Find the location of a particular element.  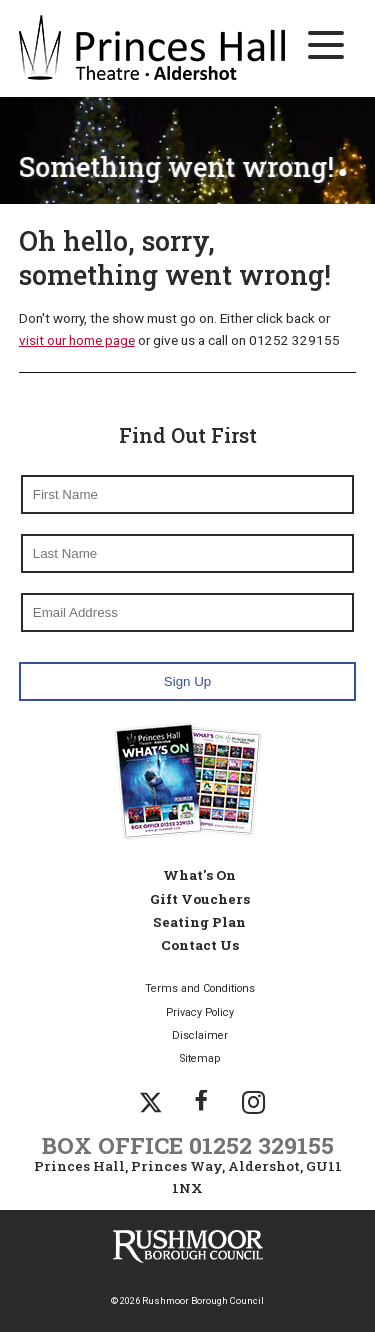

Gift Vouchers is located at coordinates (200, 899).